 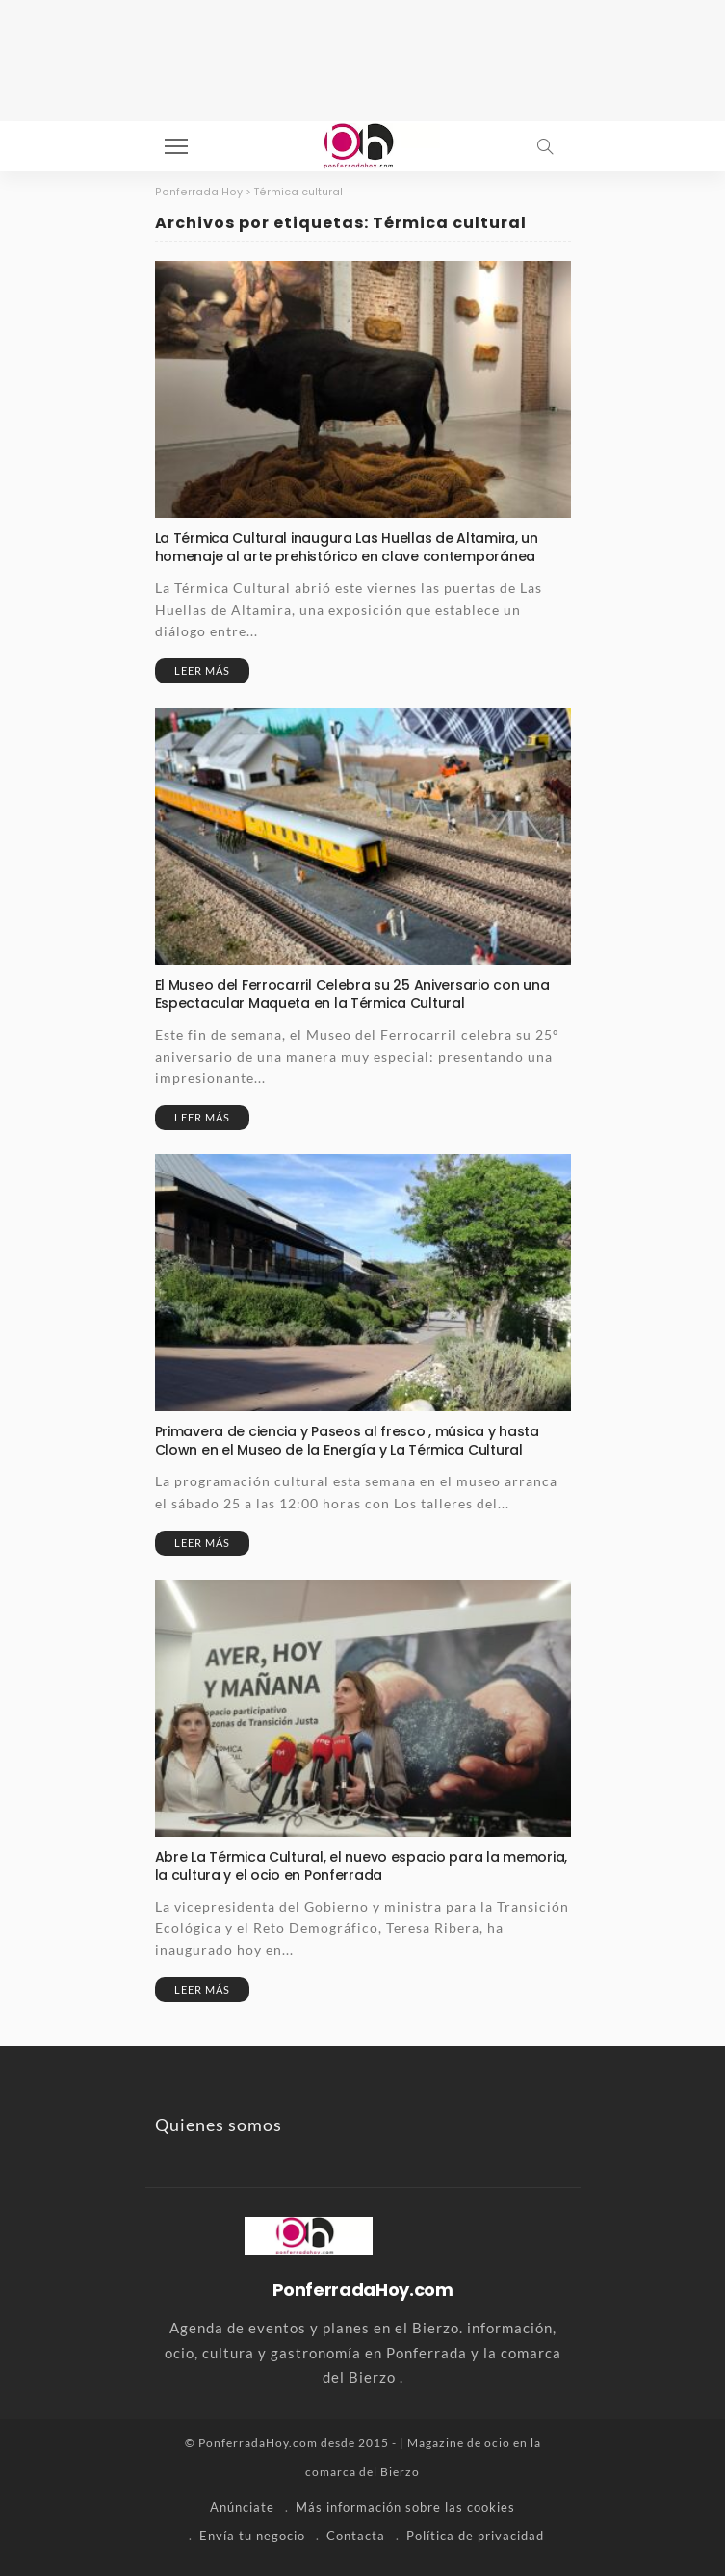 I want to click on Primavera de ciencia y Paseos al fresco , música y hasta Clown en el Museo de la Energía y La Térmica Cultural, so click(x=347, y=1440).